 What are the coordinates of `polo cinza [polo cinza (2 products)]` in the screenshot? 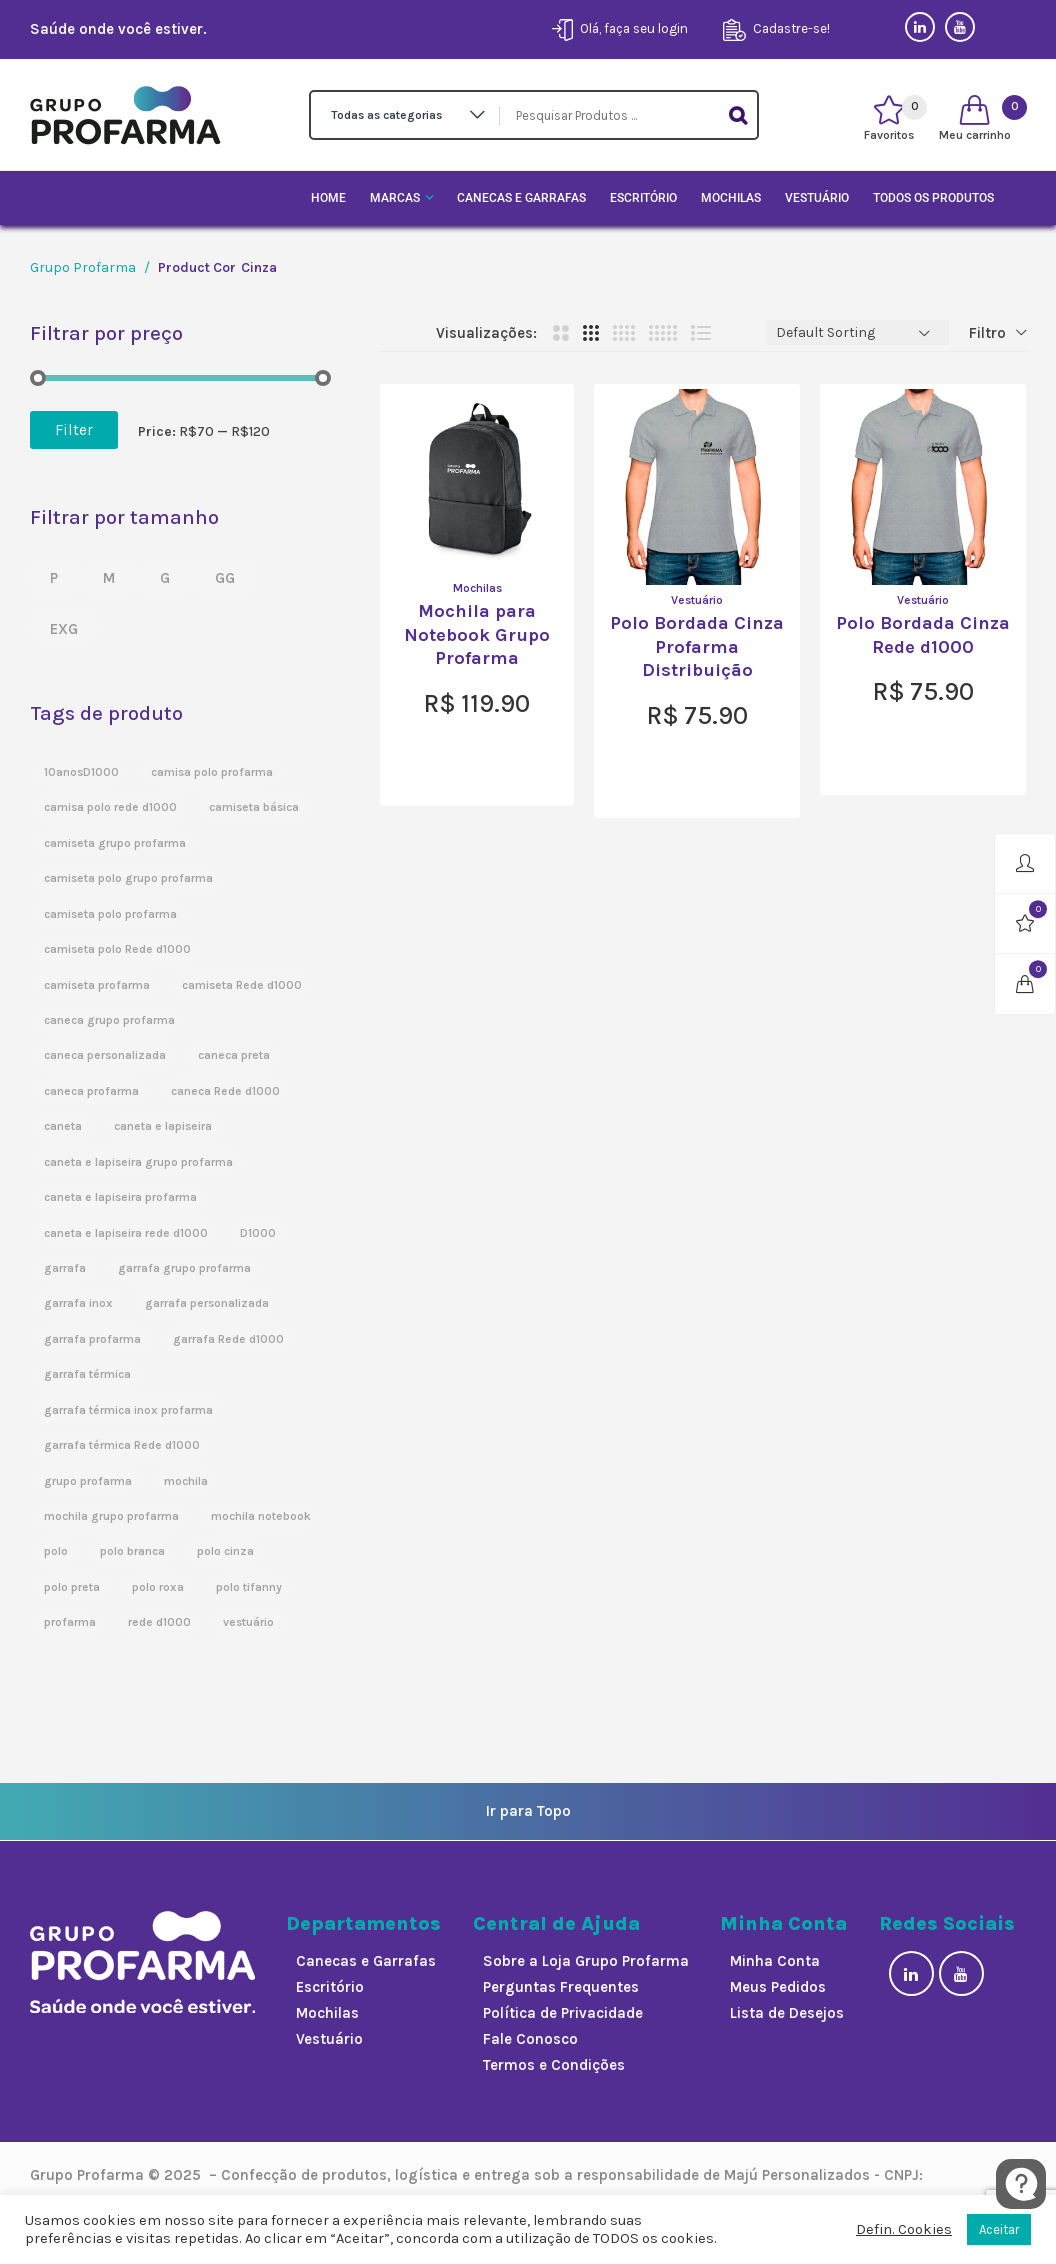 It's located at (225, 1551).